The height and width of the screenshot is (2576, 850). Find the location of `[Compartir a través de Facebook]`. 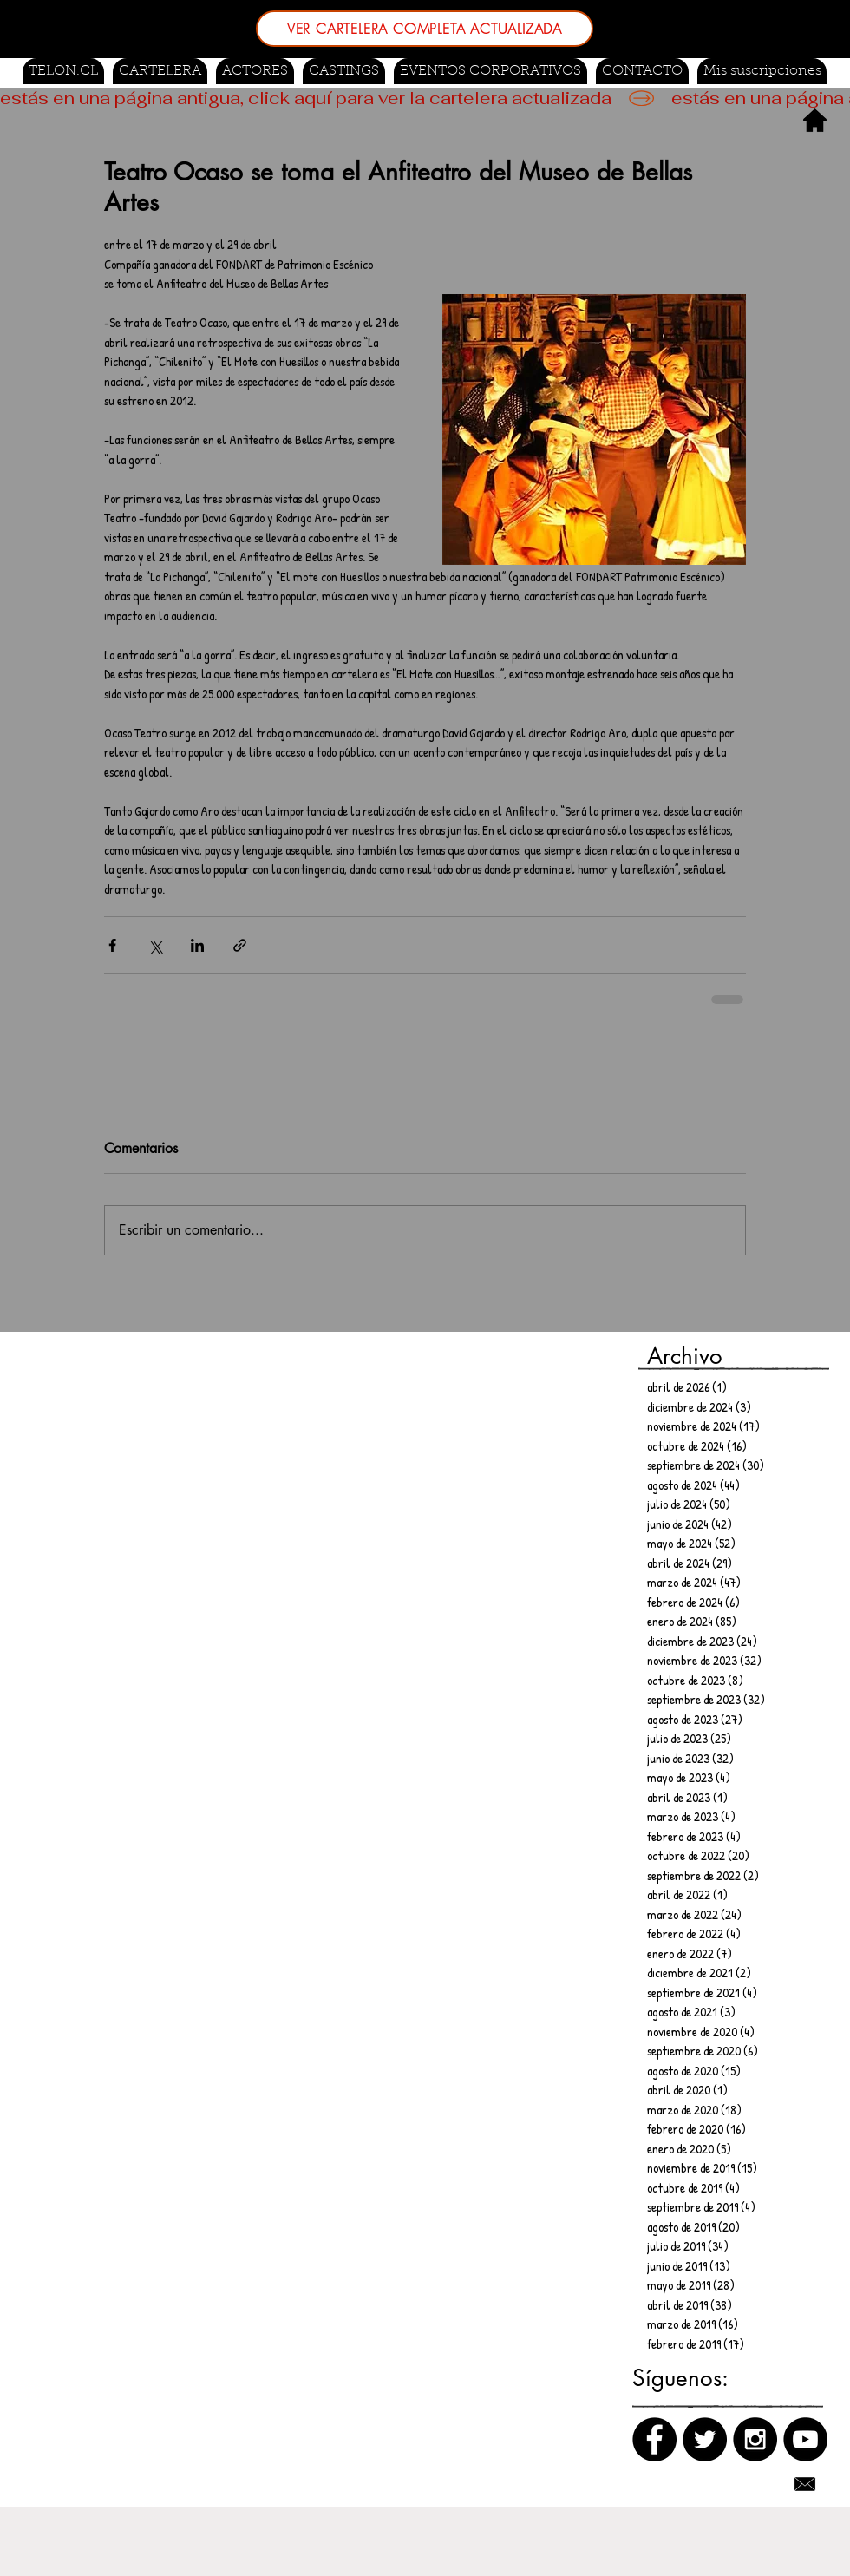

[Compartir a través de Facebook] is located at coordinates (112, 945).